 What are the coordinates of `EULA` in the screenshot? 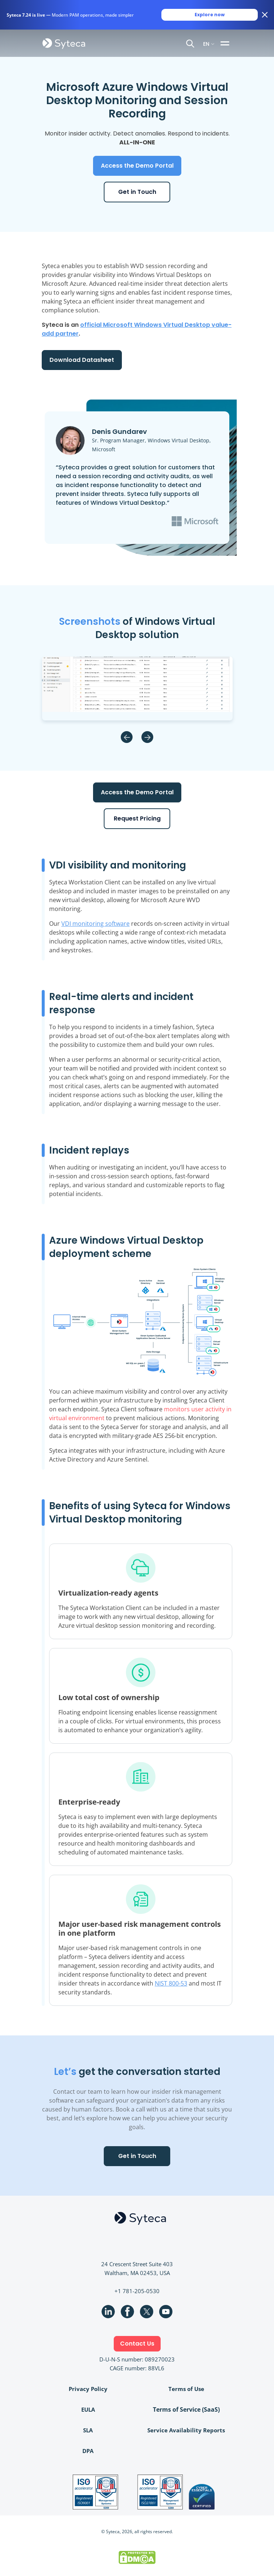 It's located at (88, 2409).